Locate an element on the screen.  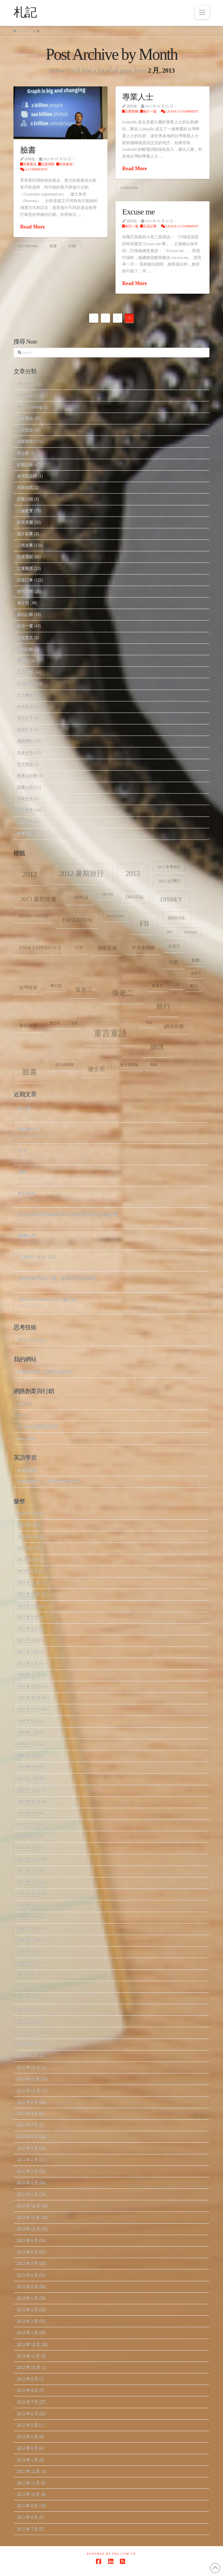
Leave a Comment is located at coordinates (179, 111).